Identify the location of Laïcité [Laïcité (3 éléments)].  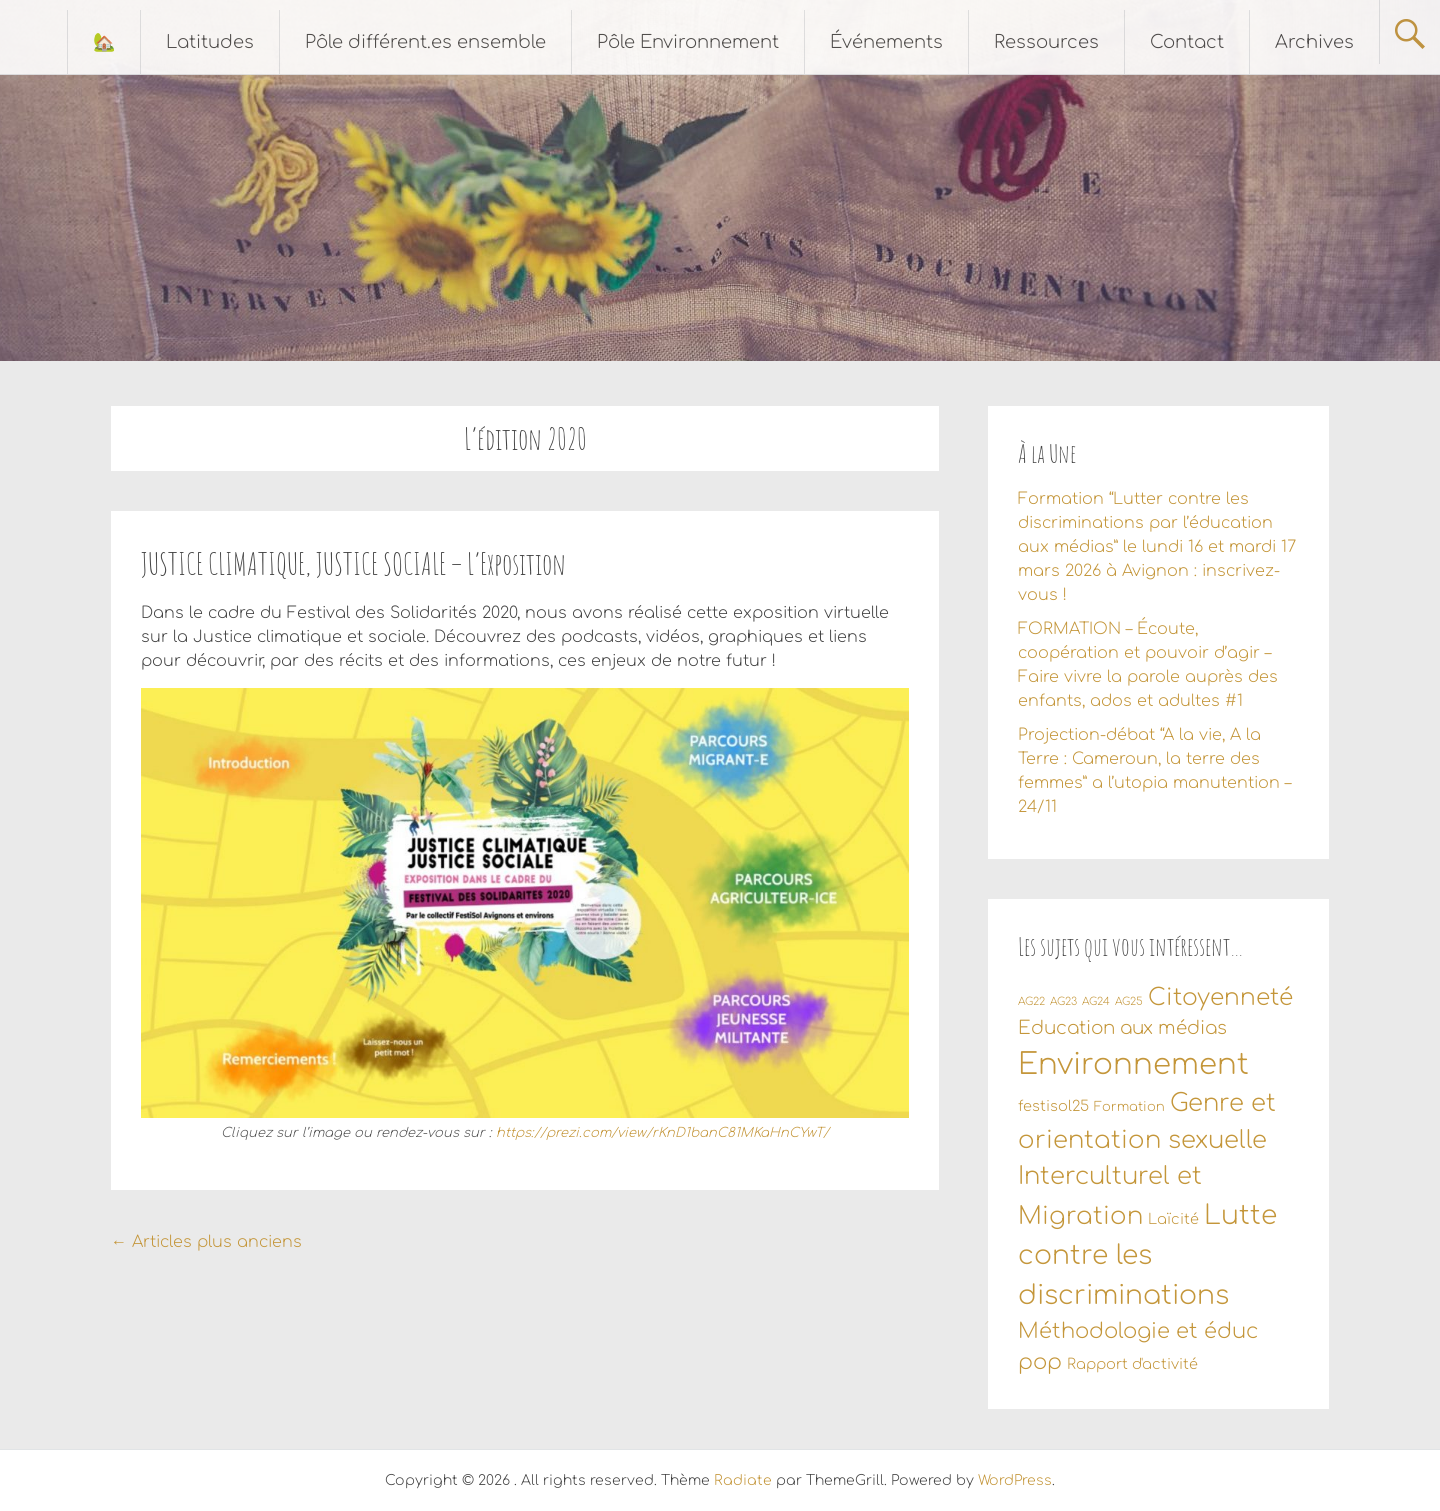
(1173, 1219).